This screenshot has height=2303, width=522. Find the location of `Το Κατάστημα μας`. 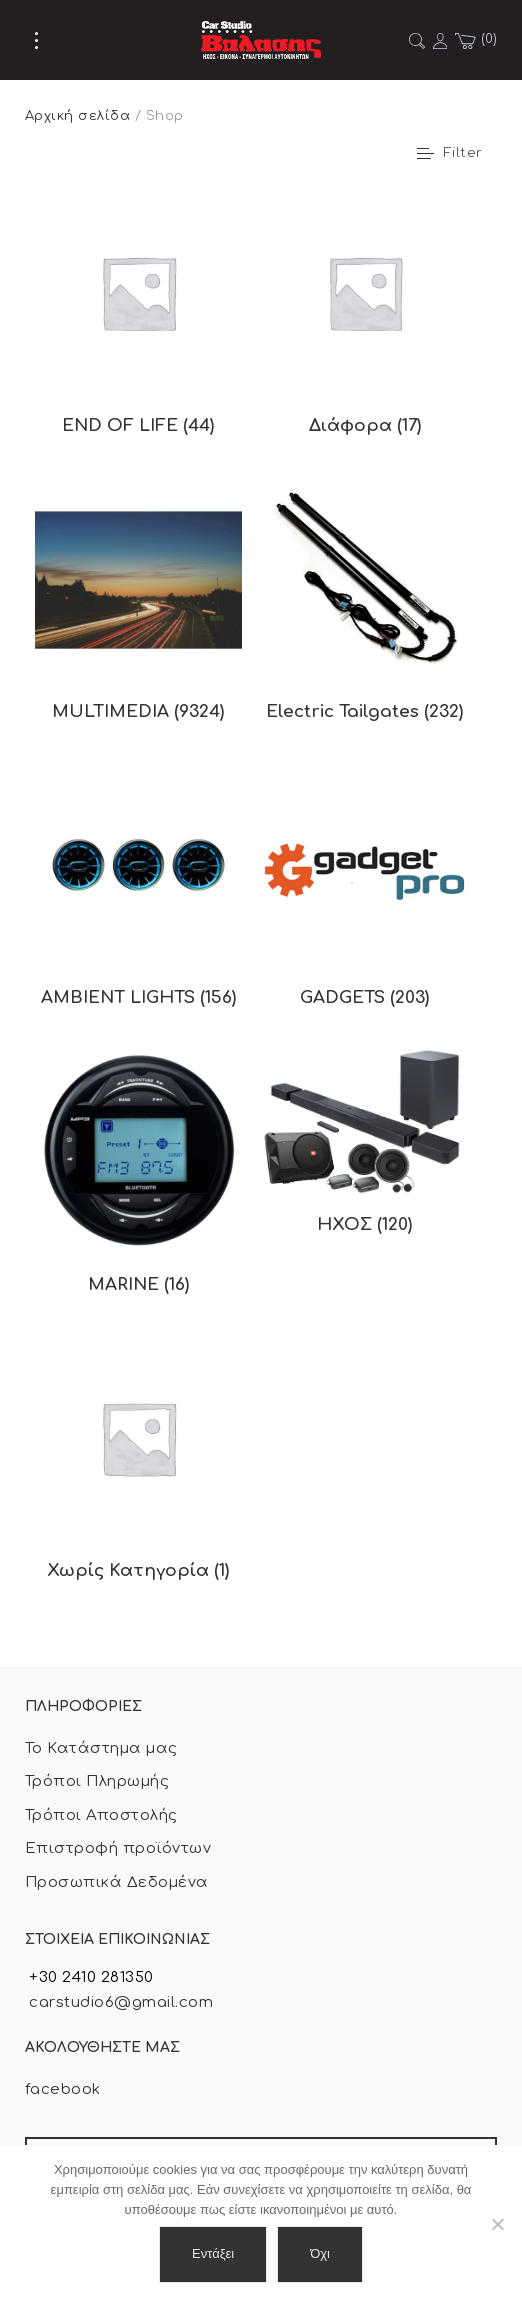

Το Κατάστημα μας is located at coordinates (101, 1748).